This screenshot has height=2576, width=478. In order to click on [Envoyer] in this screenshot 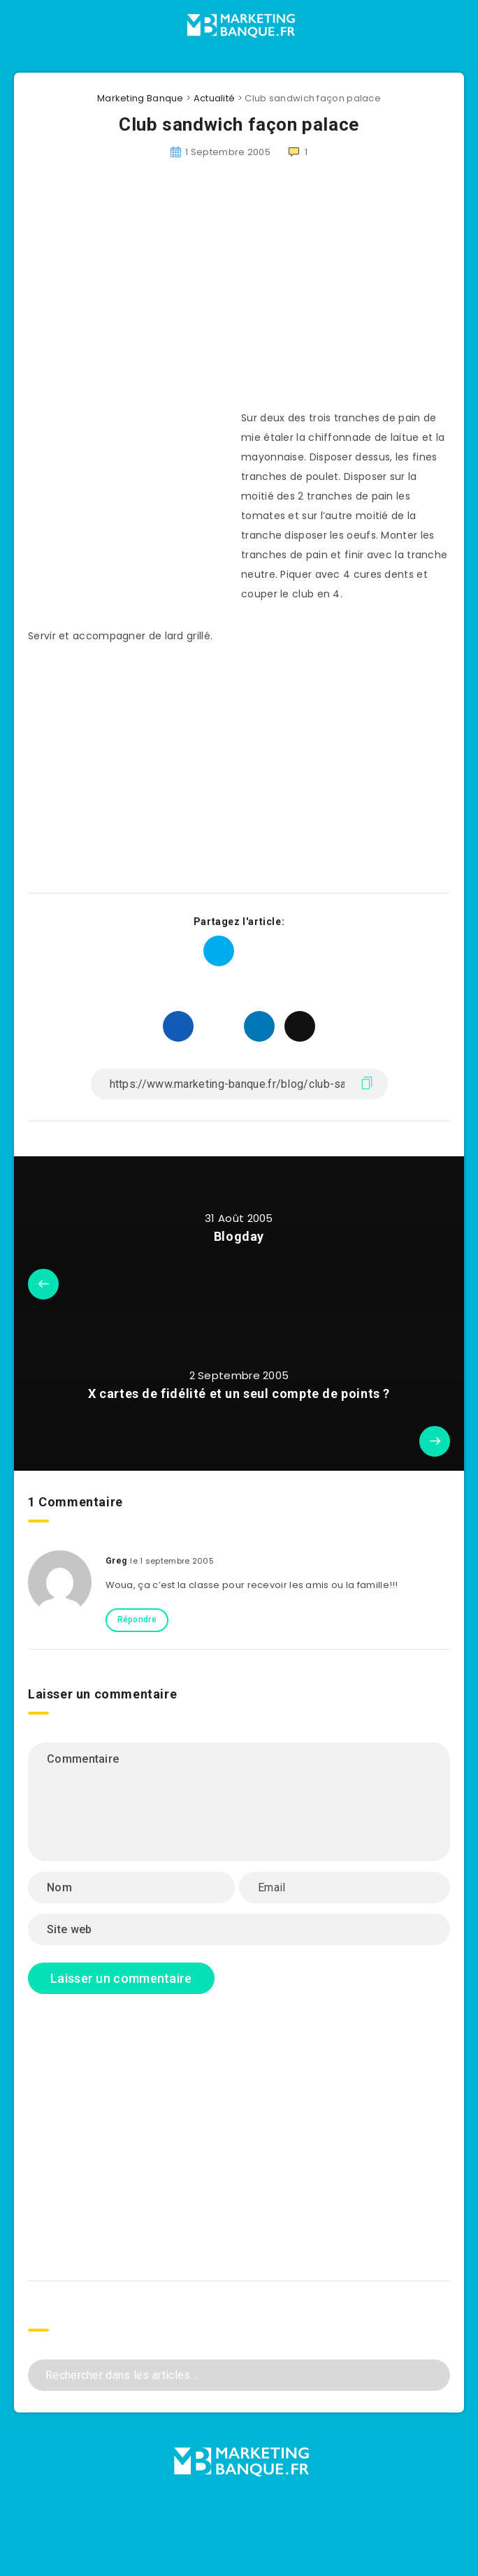, I will do `click(434, 2373)`.